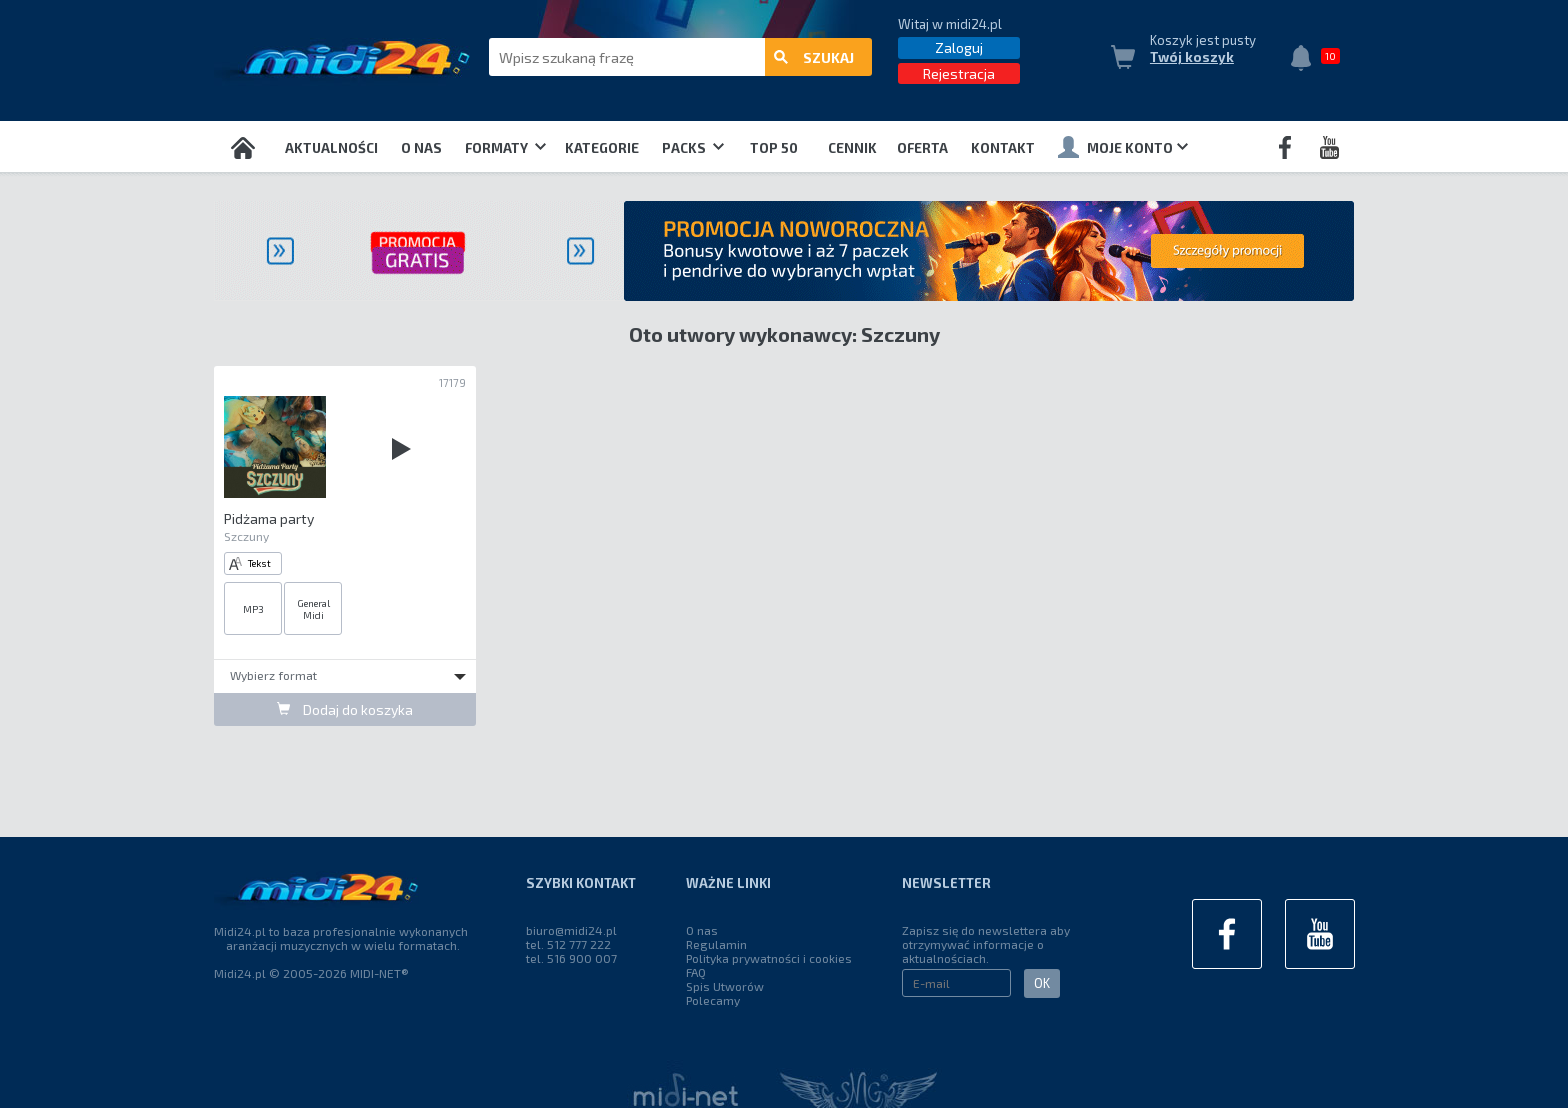  Describe the element at coordinates (571, 958) in the screenshot. I see `tel. 516 900 007` at that location.